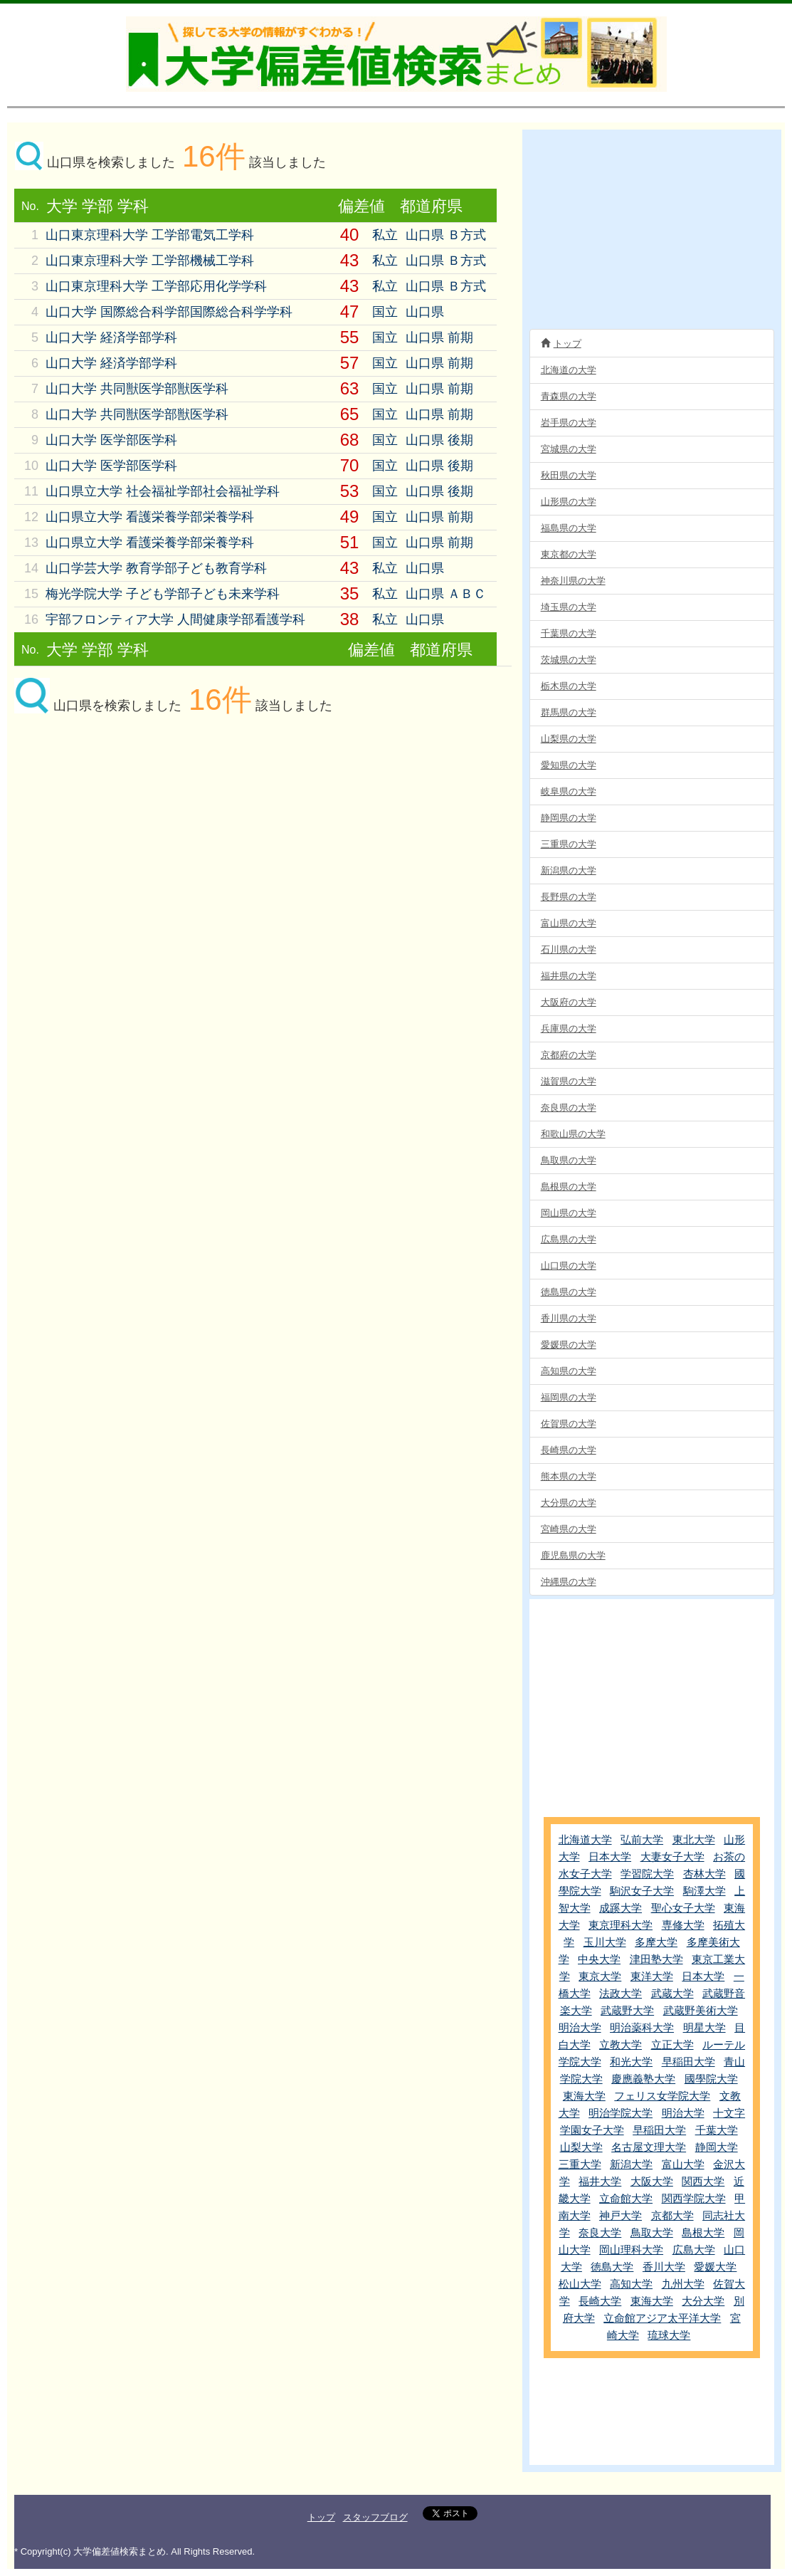 The image size is (792, 2576). Describe the element at coordinates (626, 2198) in the screenshot. I see `立命館大学` at that location.